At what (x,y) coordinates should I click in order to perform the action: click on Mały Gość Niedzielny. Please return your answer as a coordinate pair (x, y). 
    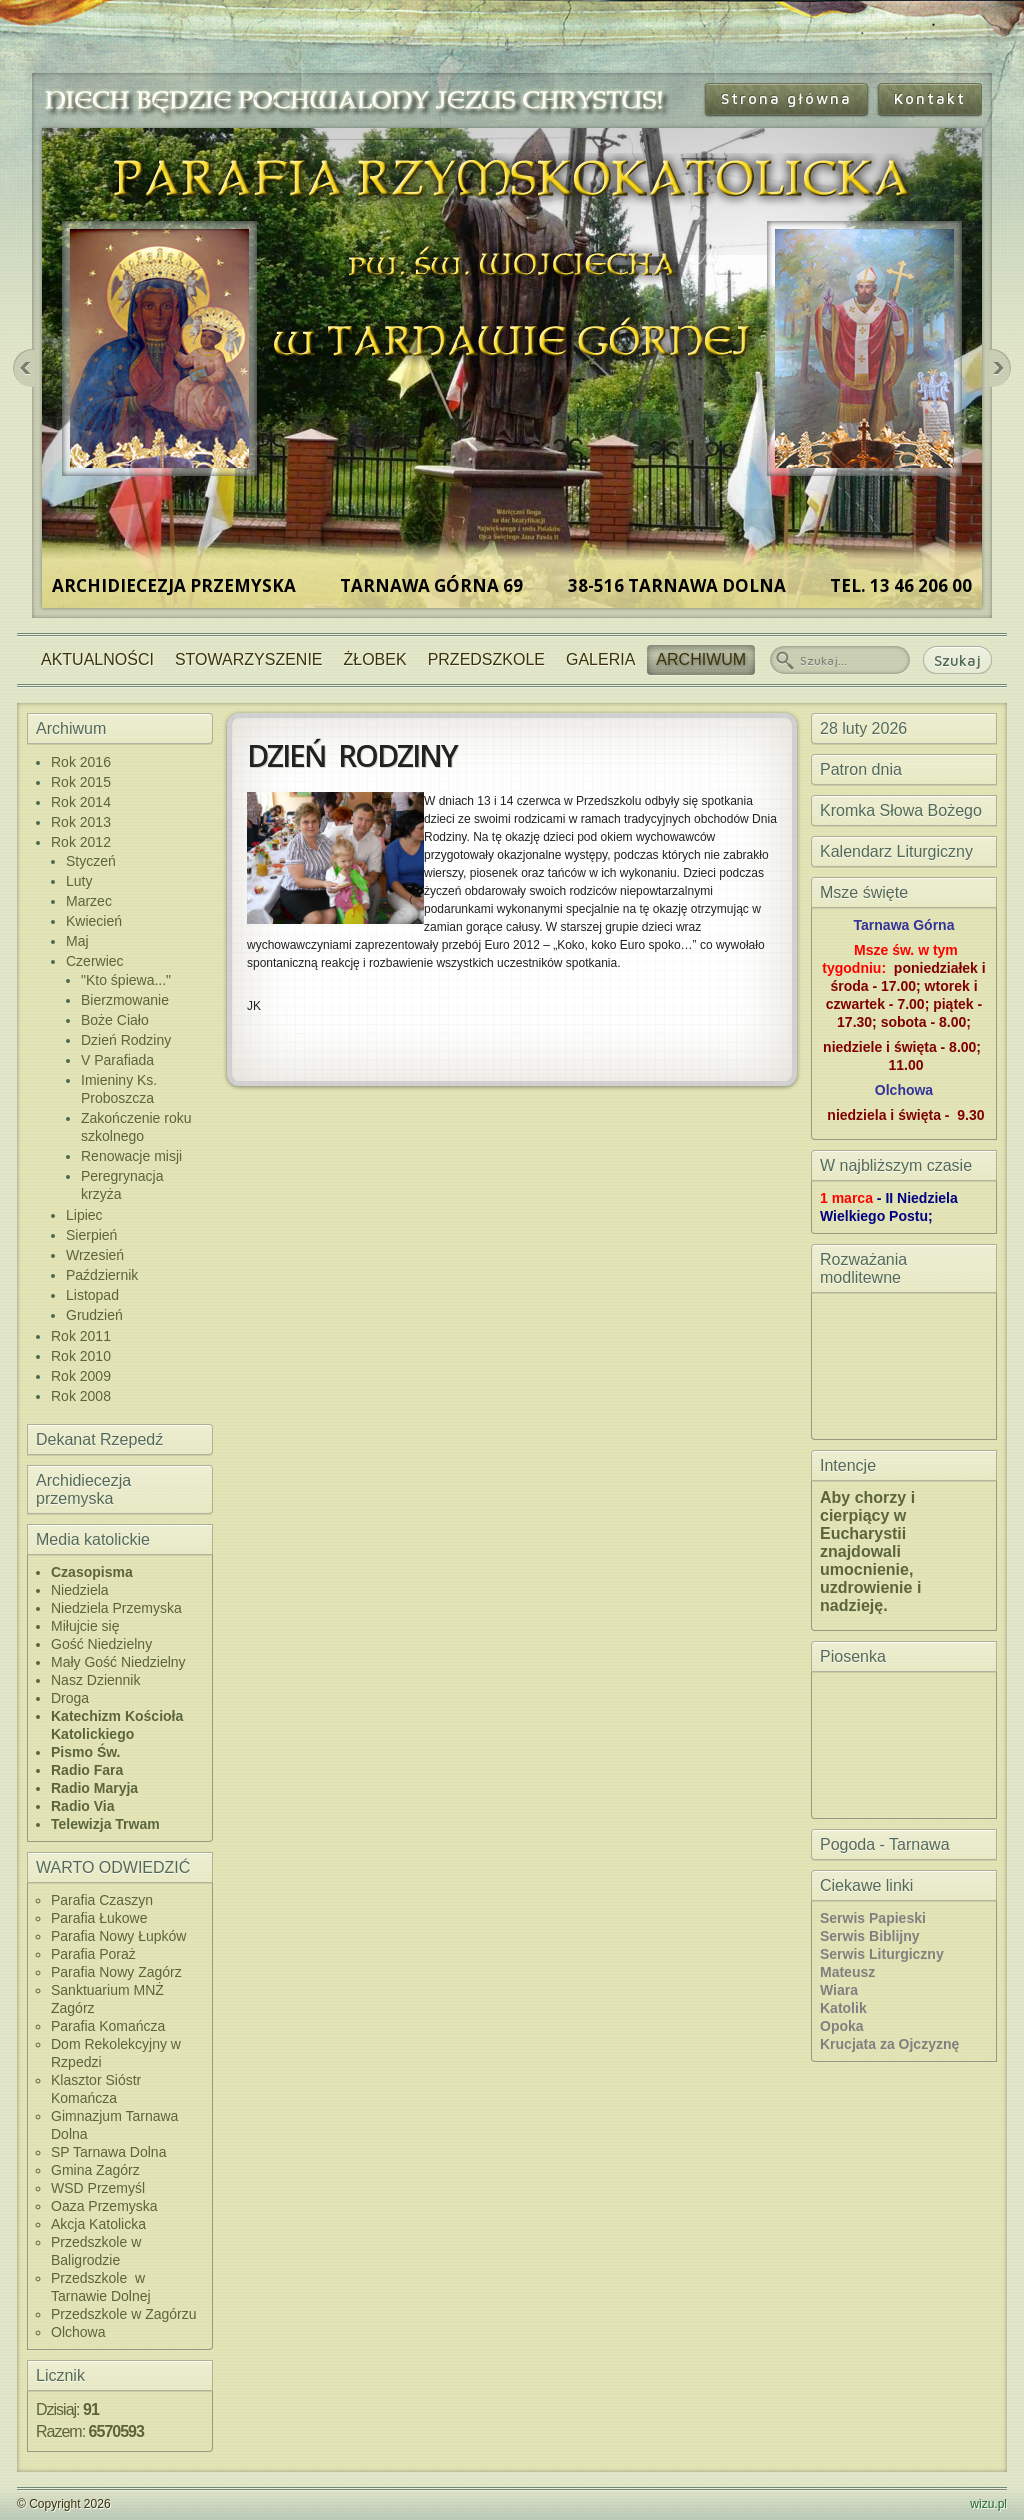
    Looking at the image, I should click on (118, 1662).